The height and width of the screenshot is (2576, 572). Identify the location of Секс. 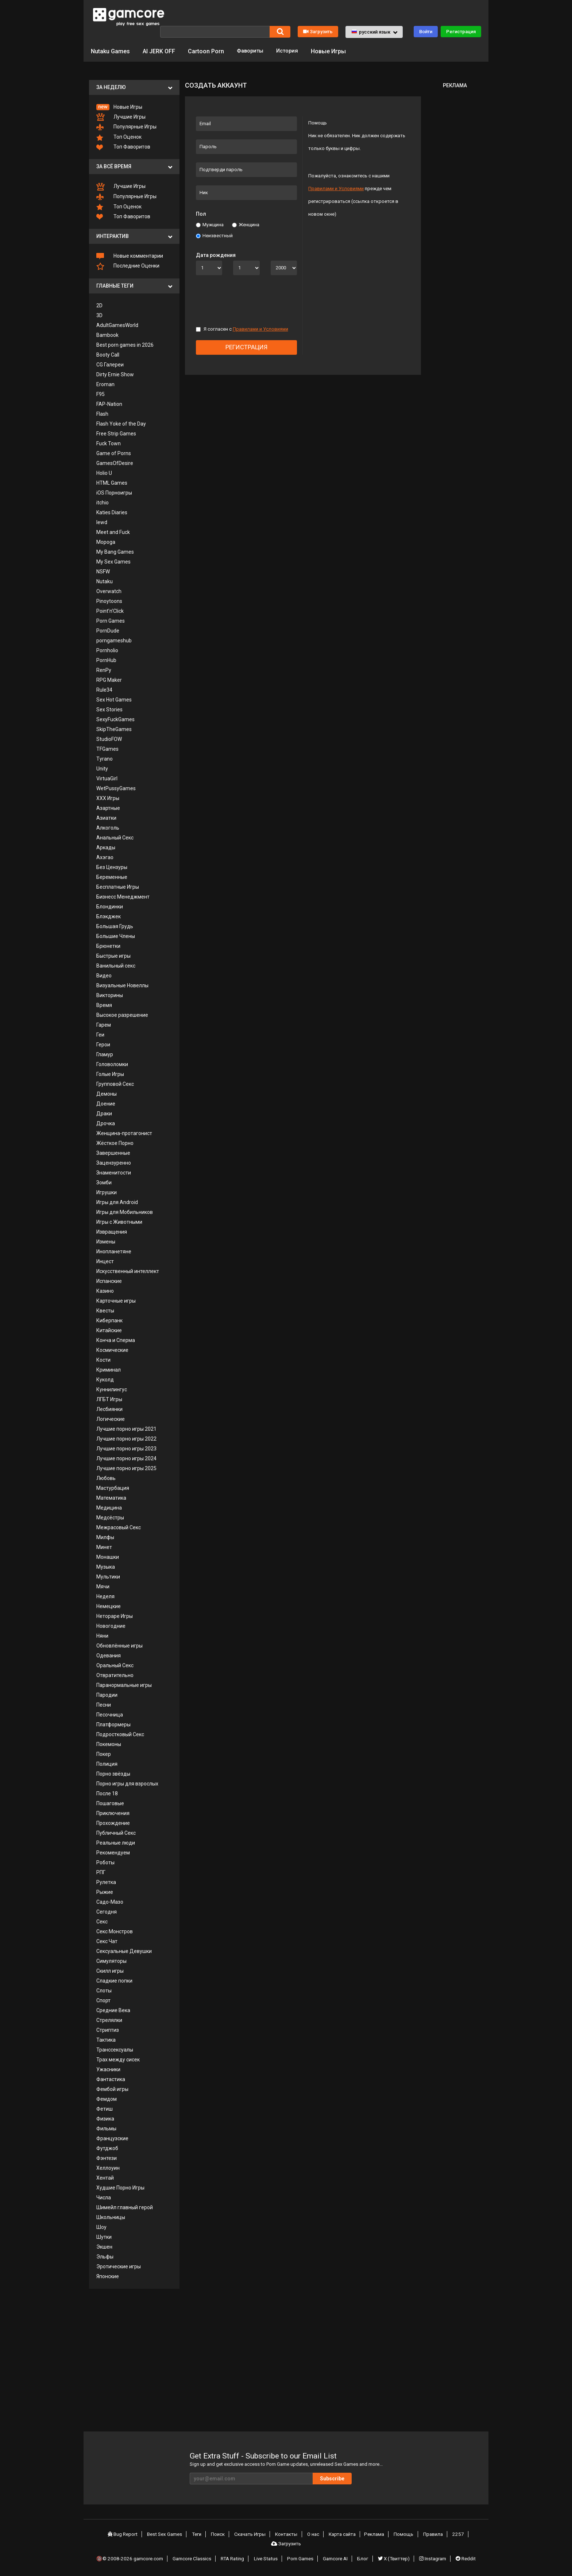
(102, 1921).